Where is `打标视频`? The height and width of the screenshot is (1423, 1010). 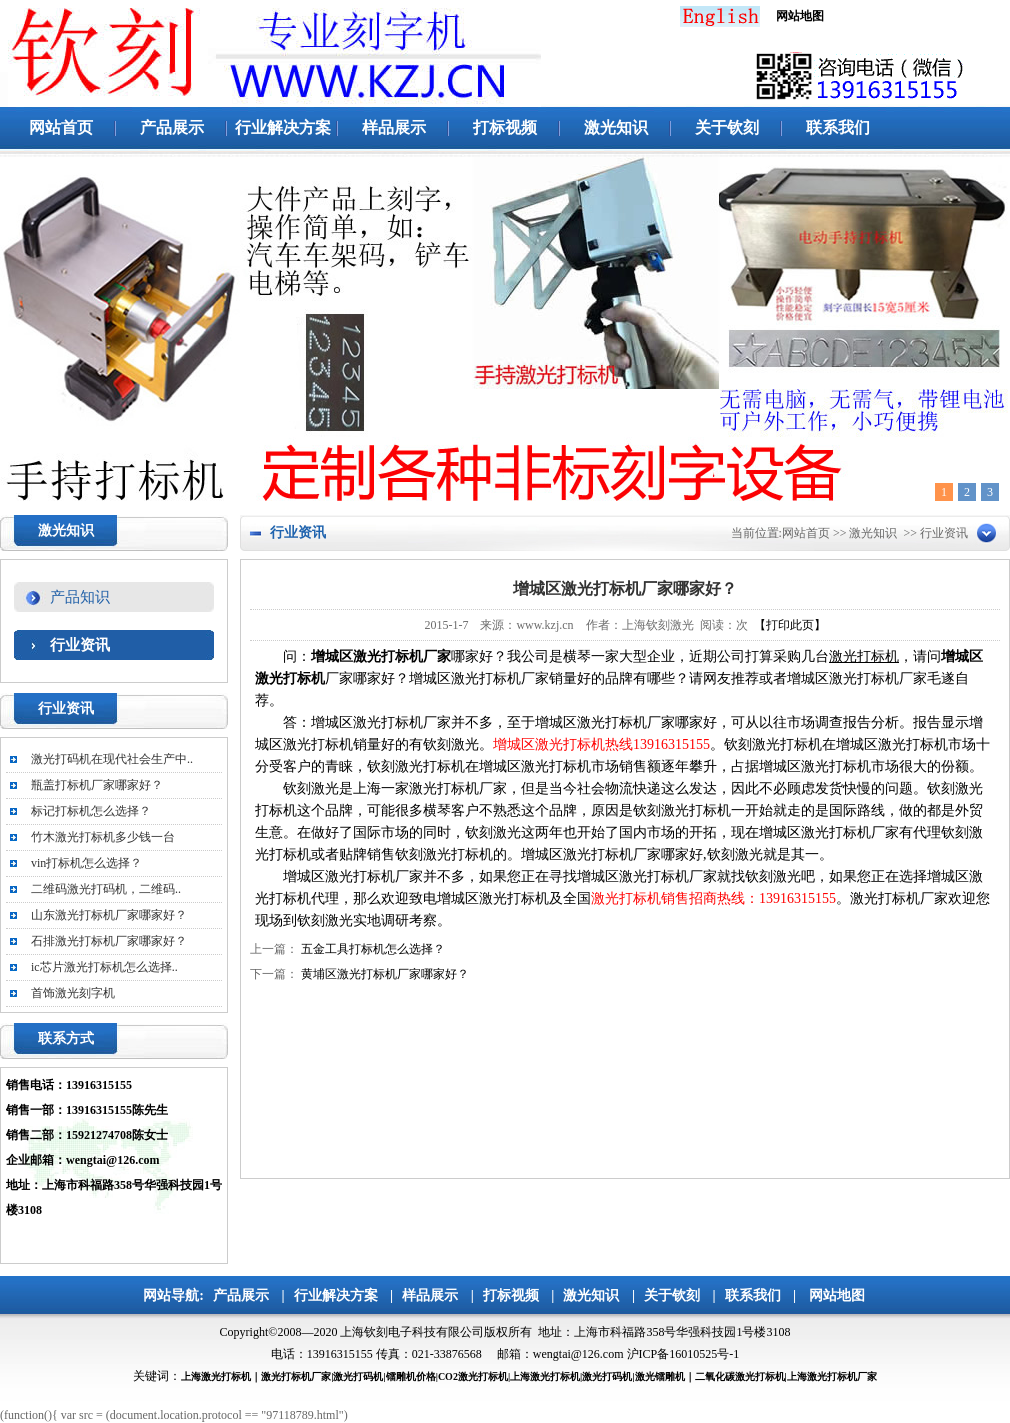
打标视频 is located at coordinates (505, 127).